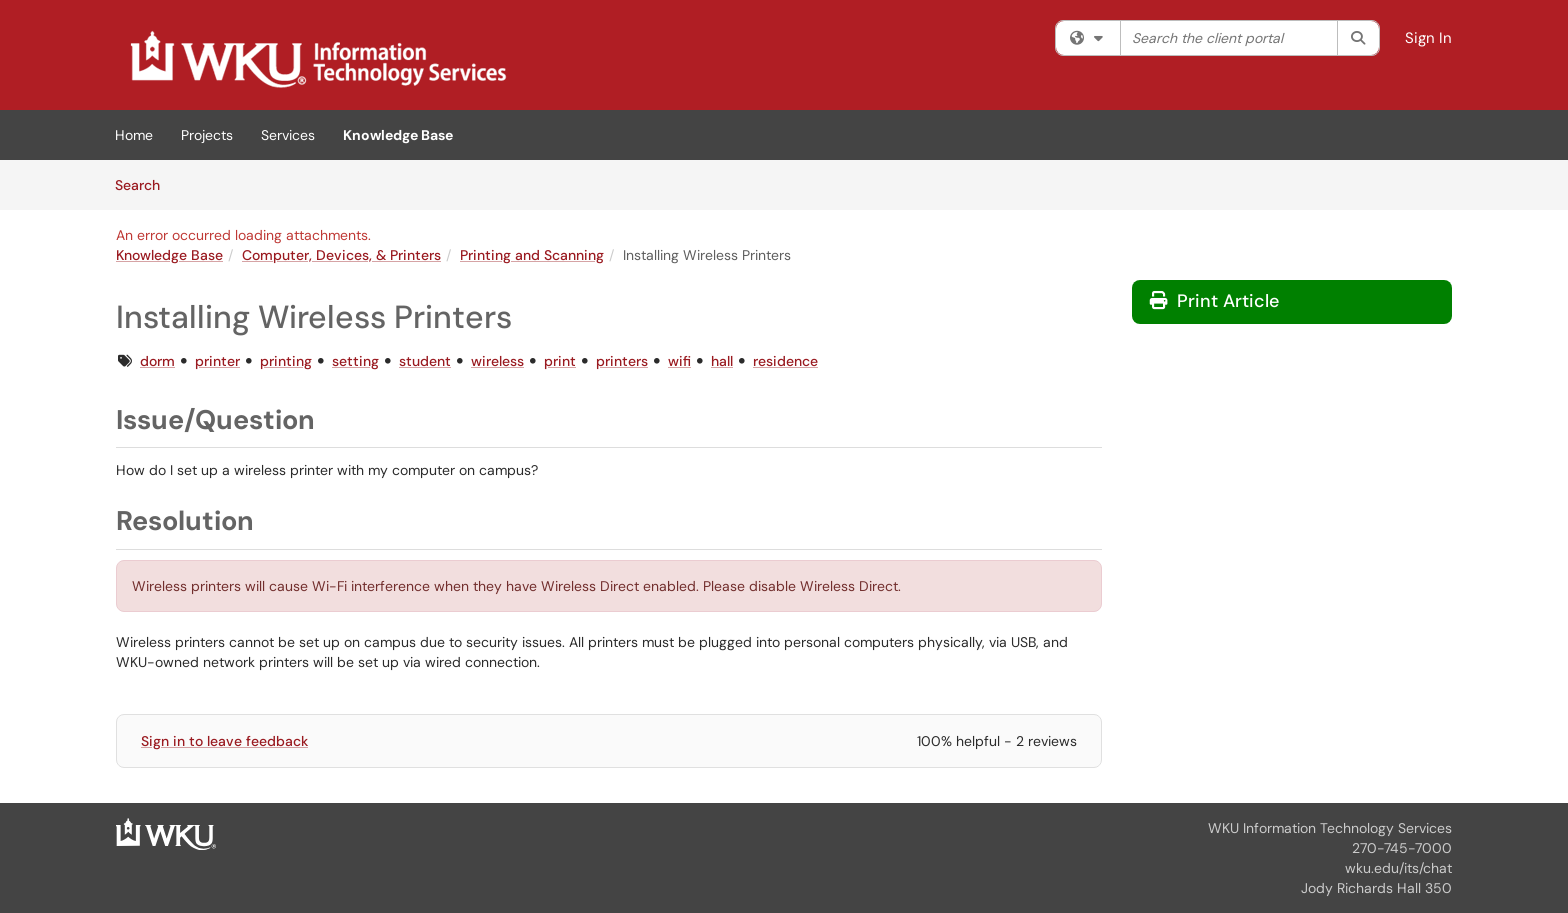 The height and width of the screenshot is (913, 1568). What do you see at coordinates (355, 361) in the screenshot?
I see `setting` at bounding box center [355, 361].